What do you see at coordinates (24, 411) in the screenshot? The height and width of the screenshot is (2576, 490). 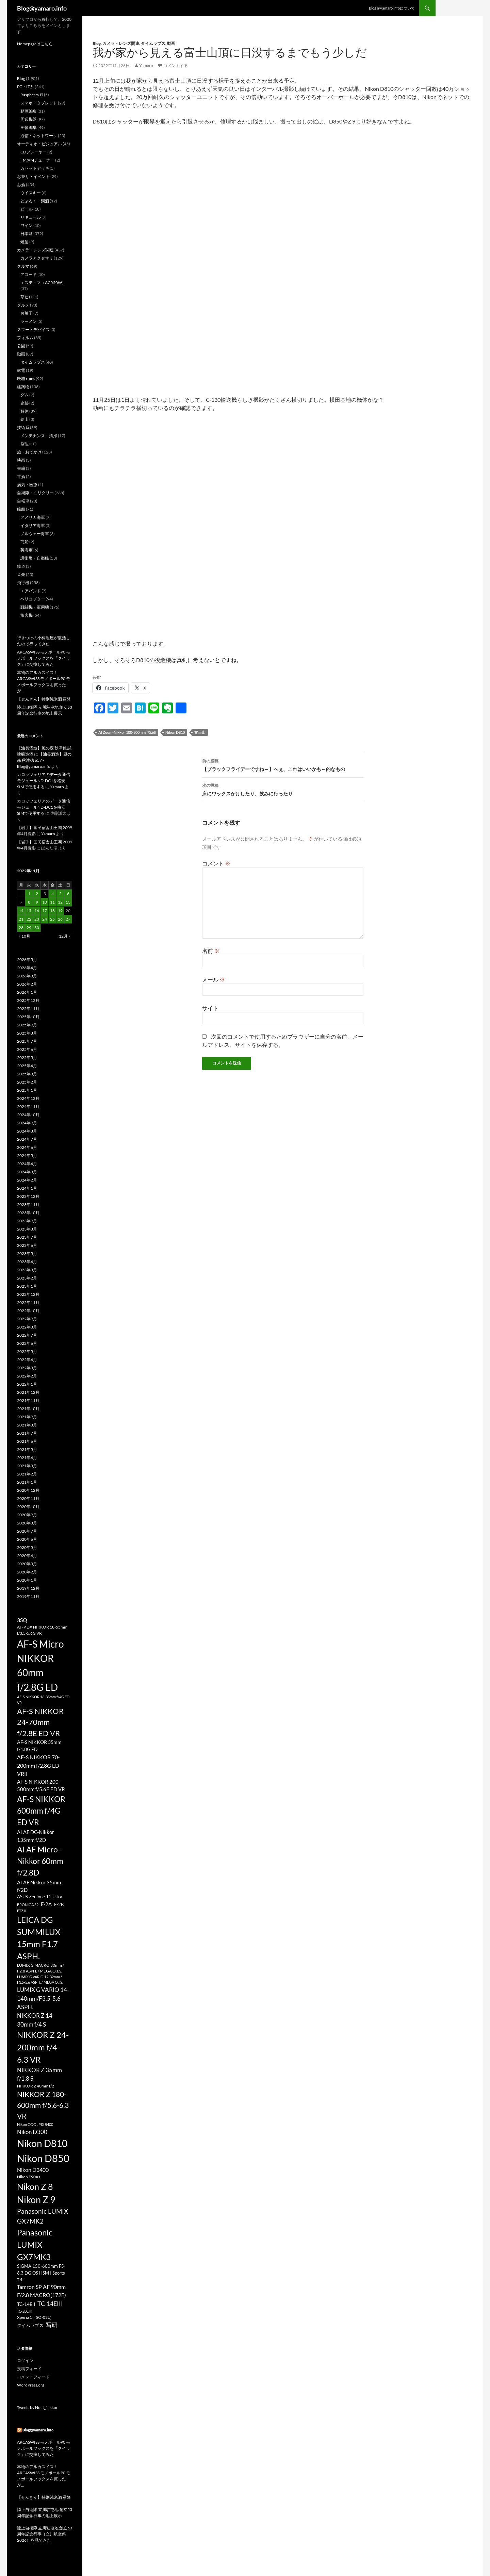 I see `解体` at bounding box center [24, 411].